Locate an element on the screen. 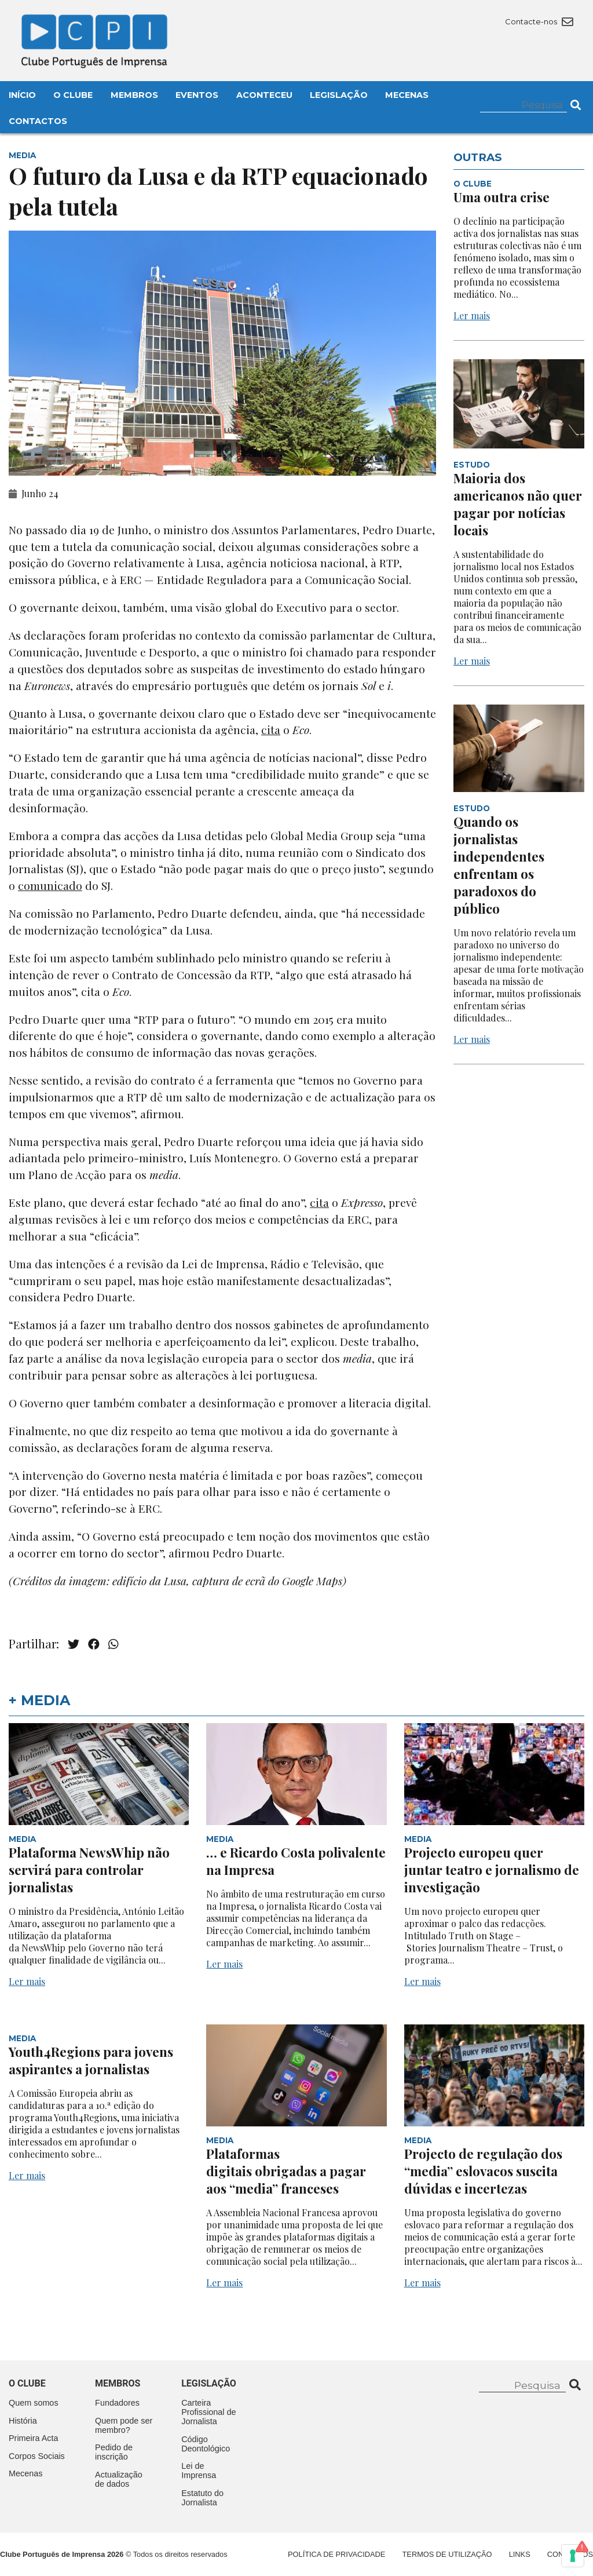  Quando os jornalistas independentes enfrentam os paradoxos do público is located at coordinates (498, 865).